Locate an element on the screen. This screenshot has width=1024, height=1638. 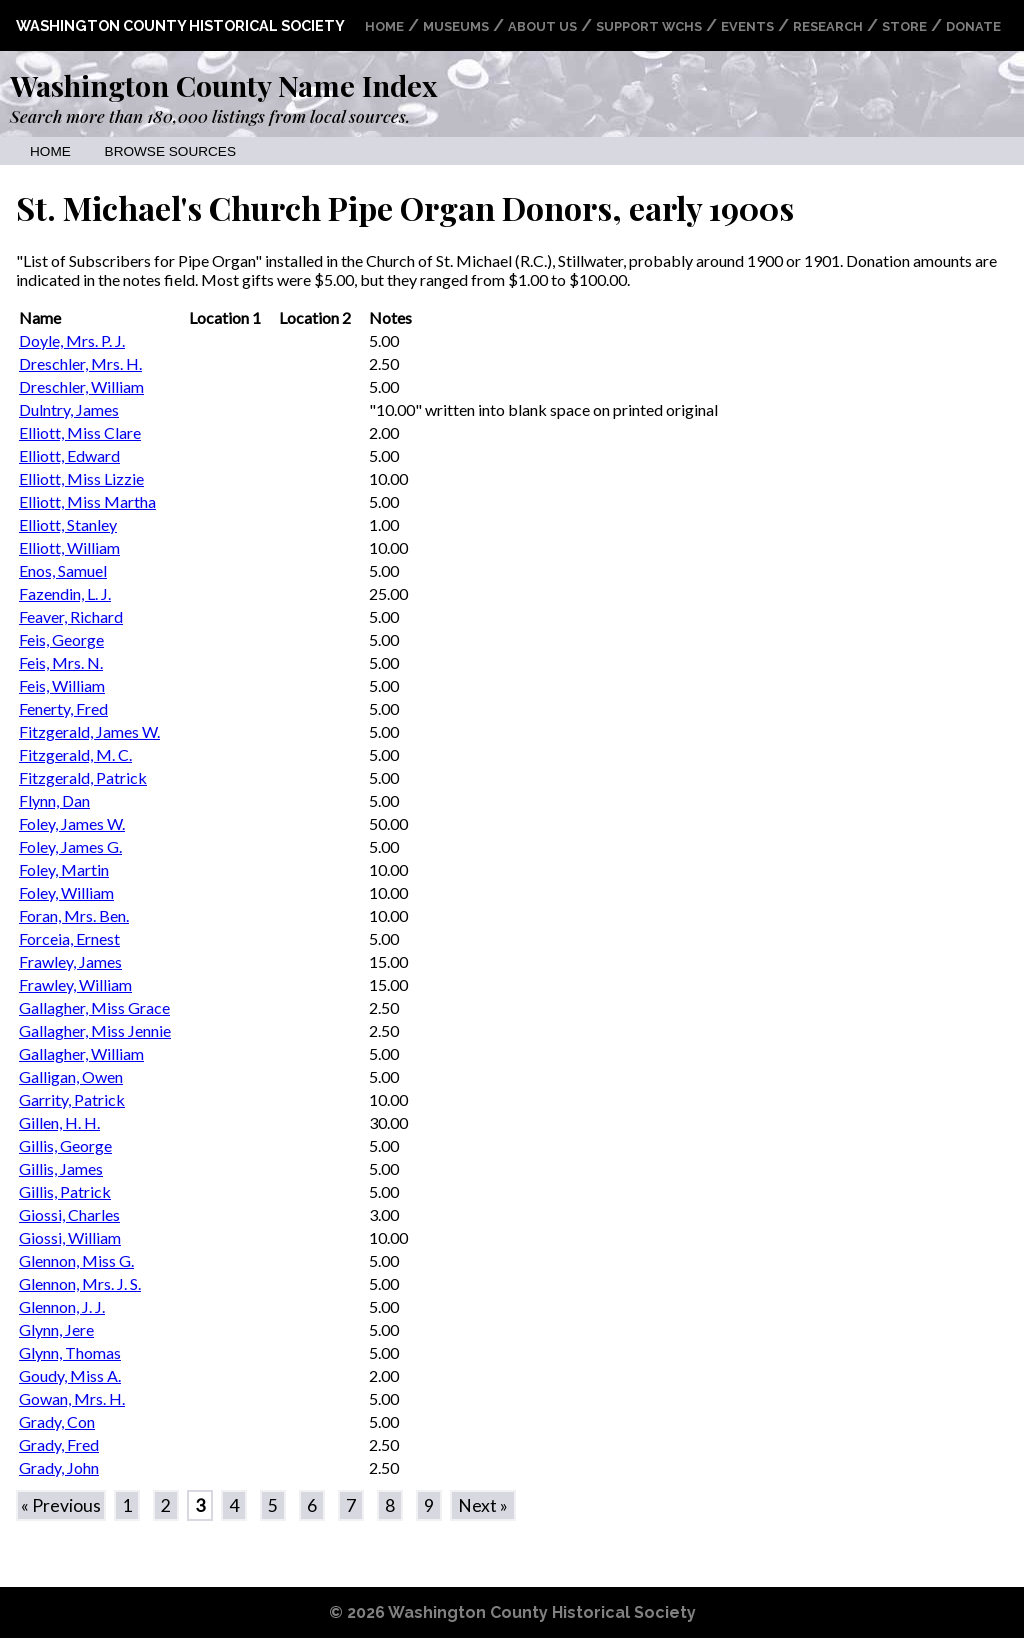
Elliott, Miss Lizzie is located at coordinates (81, 478).